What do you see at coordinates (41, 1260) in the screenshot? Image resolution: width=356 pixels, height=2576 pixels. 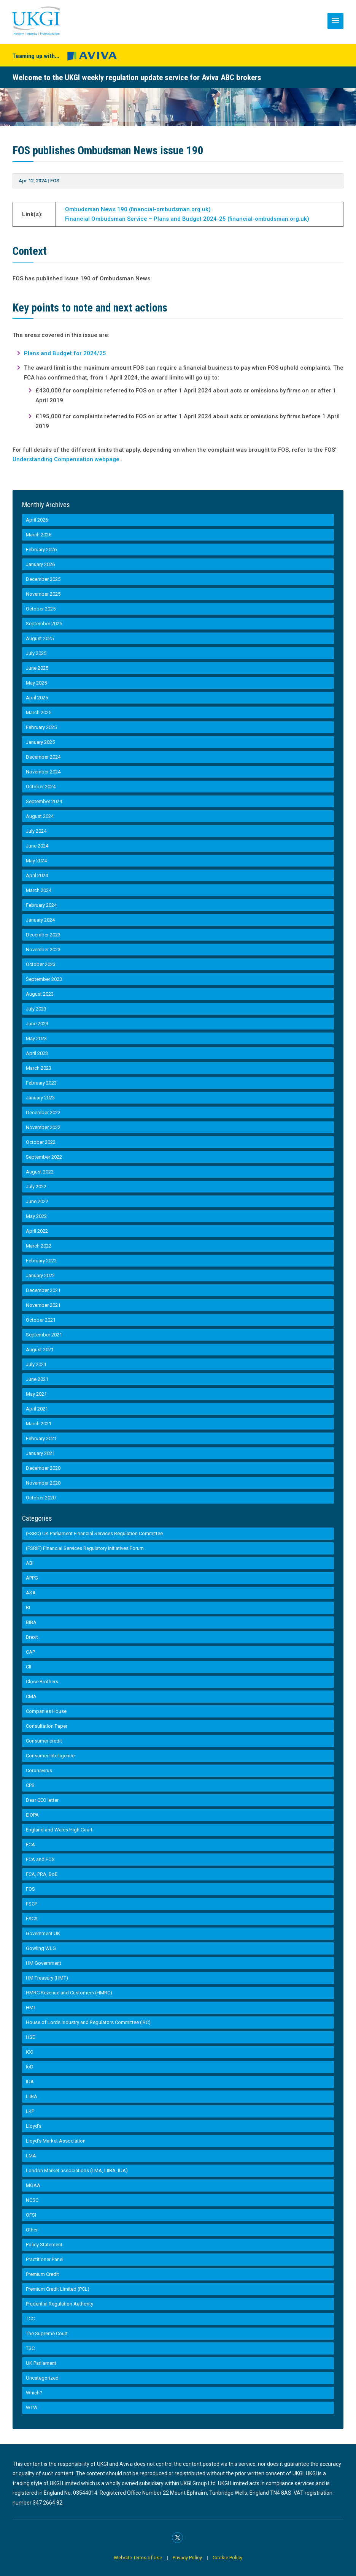 I see `February 2022` at bounding box center [41, 1260].